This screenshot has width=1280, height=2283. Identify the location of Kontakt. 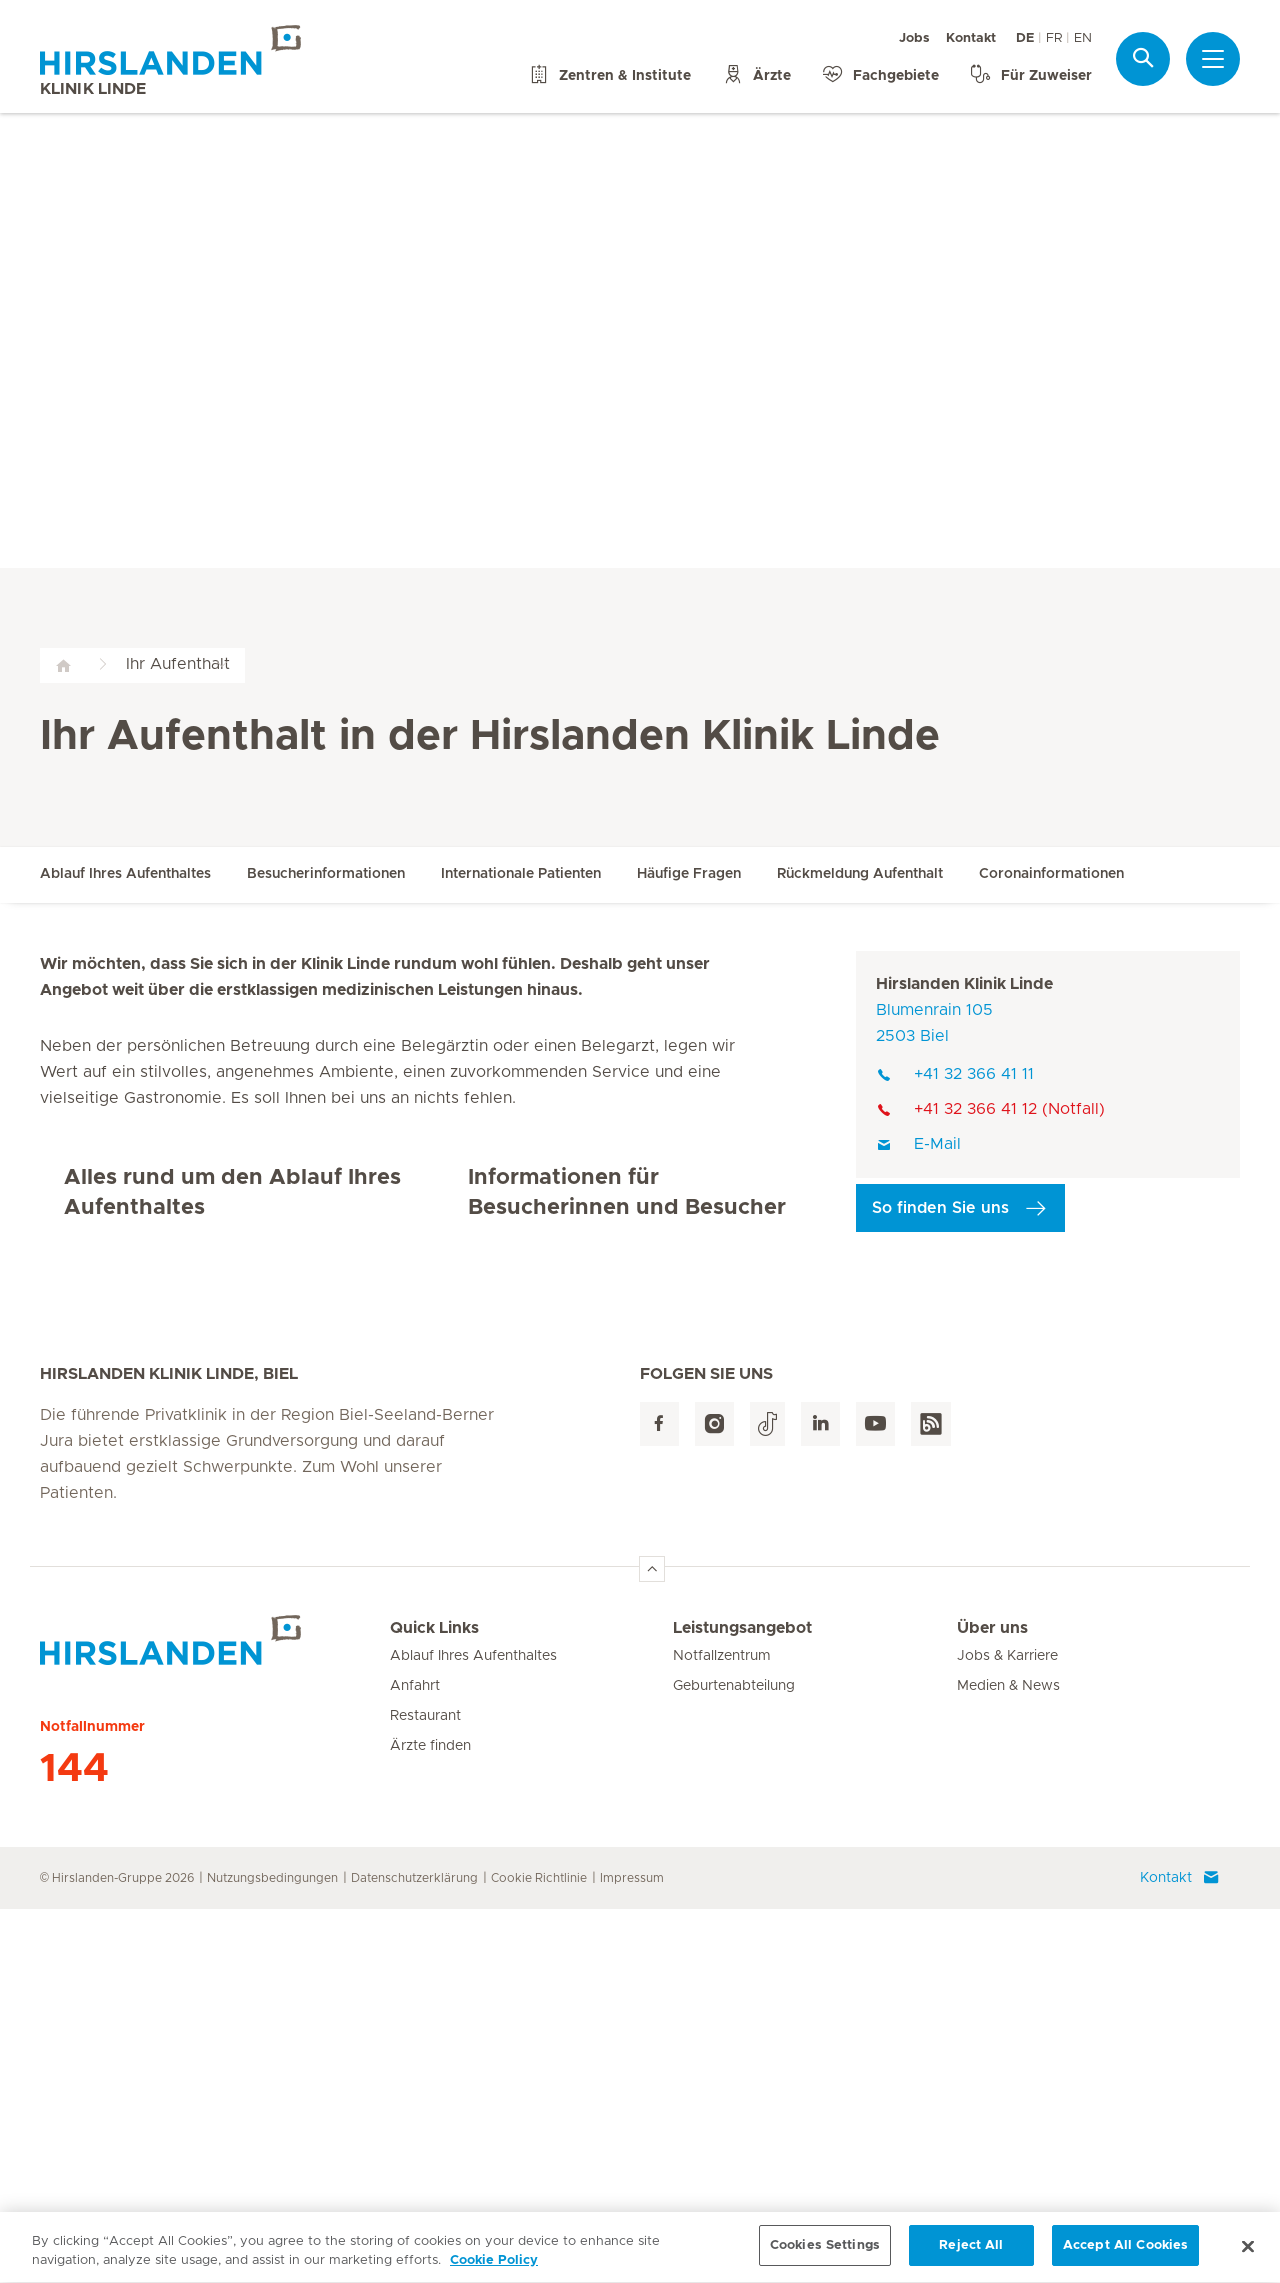
(971, 38).